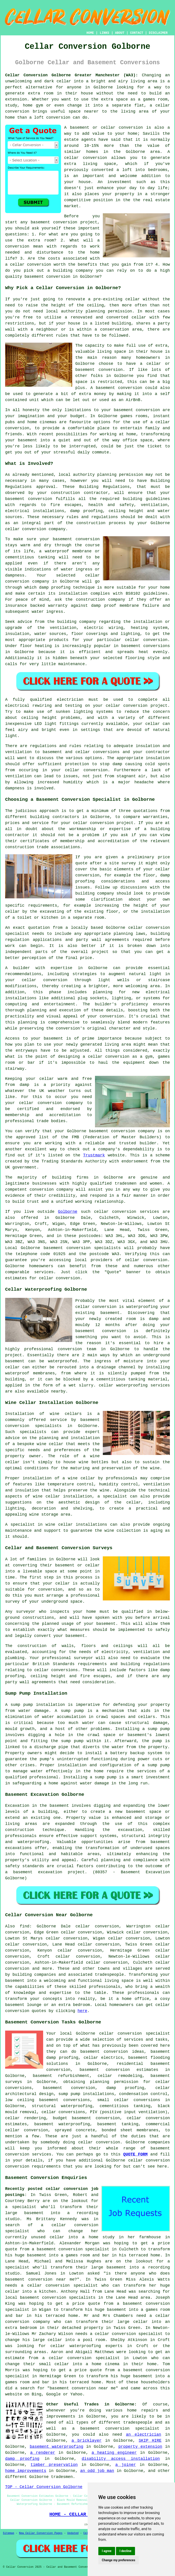 The height and width of the screenshot is (2576, 175). I want to click on waterproof membrane, so click(68, 551).